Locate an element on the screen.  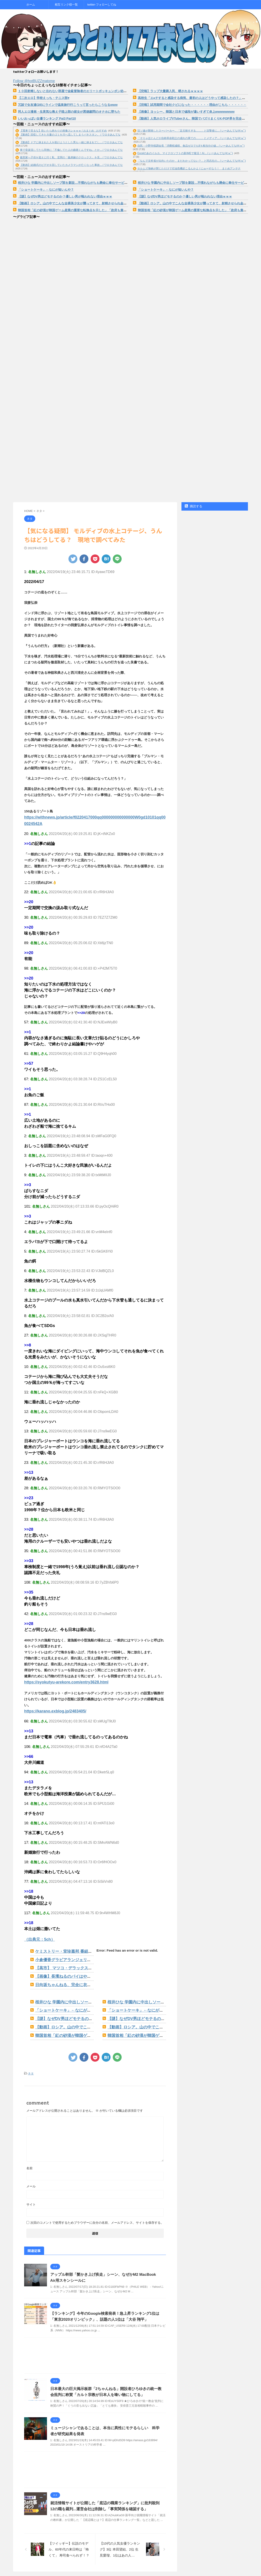
名前 is located at coordinates (29, 2149).